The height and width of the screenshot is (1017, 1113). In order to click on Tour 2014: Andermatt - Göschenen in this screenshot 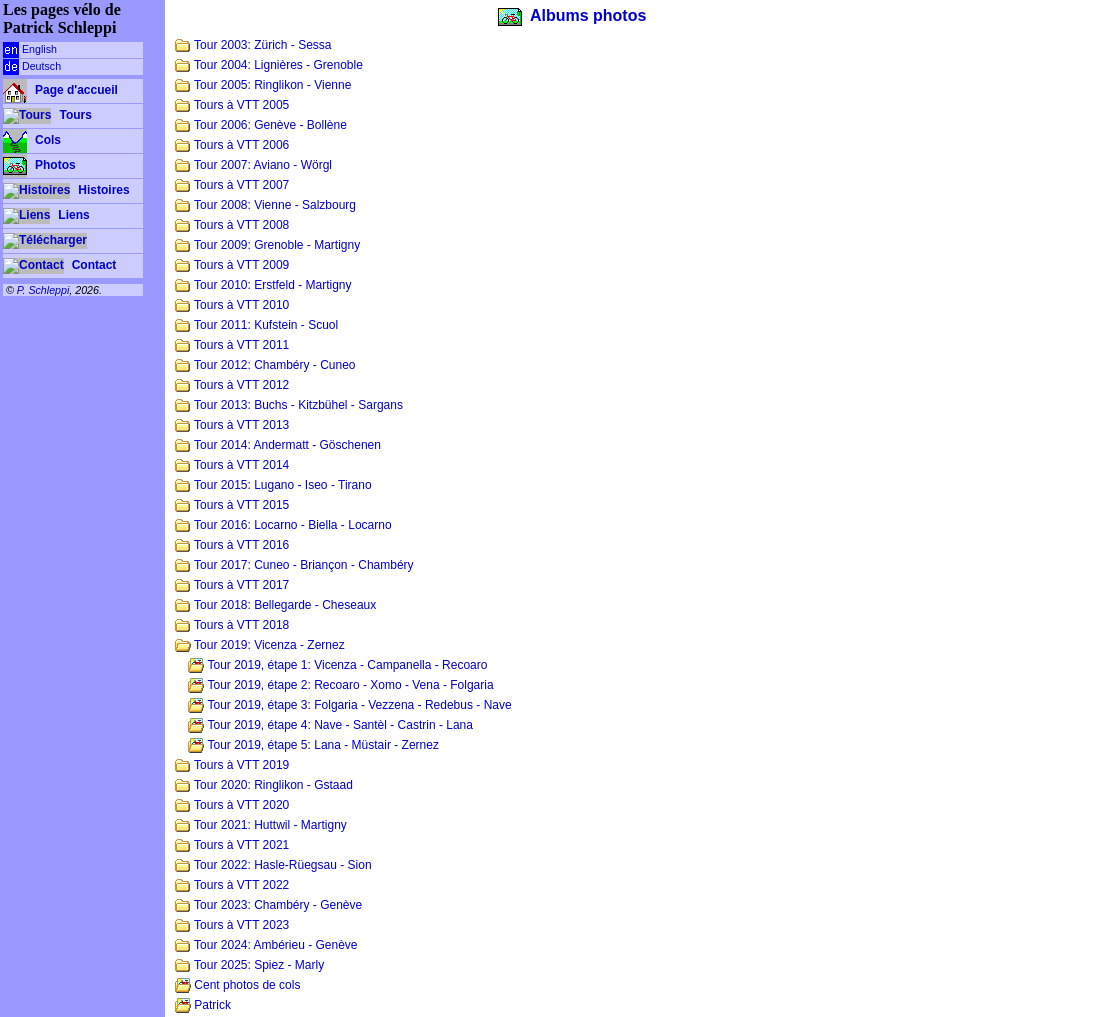, I will do `click(278, 445)`.